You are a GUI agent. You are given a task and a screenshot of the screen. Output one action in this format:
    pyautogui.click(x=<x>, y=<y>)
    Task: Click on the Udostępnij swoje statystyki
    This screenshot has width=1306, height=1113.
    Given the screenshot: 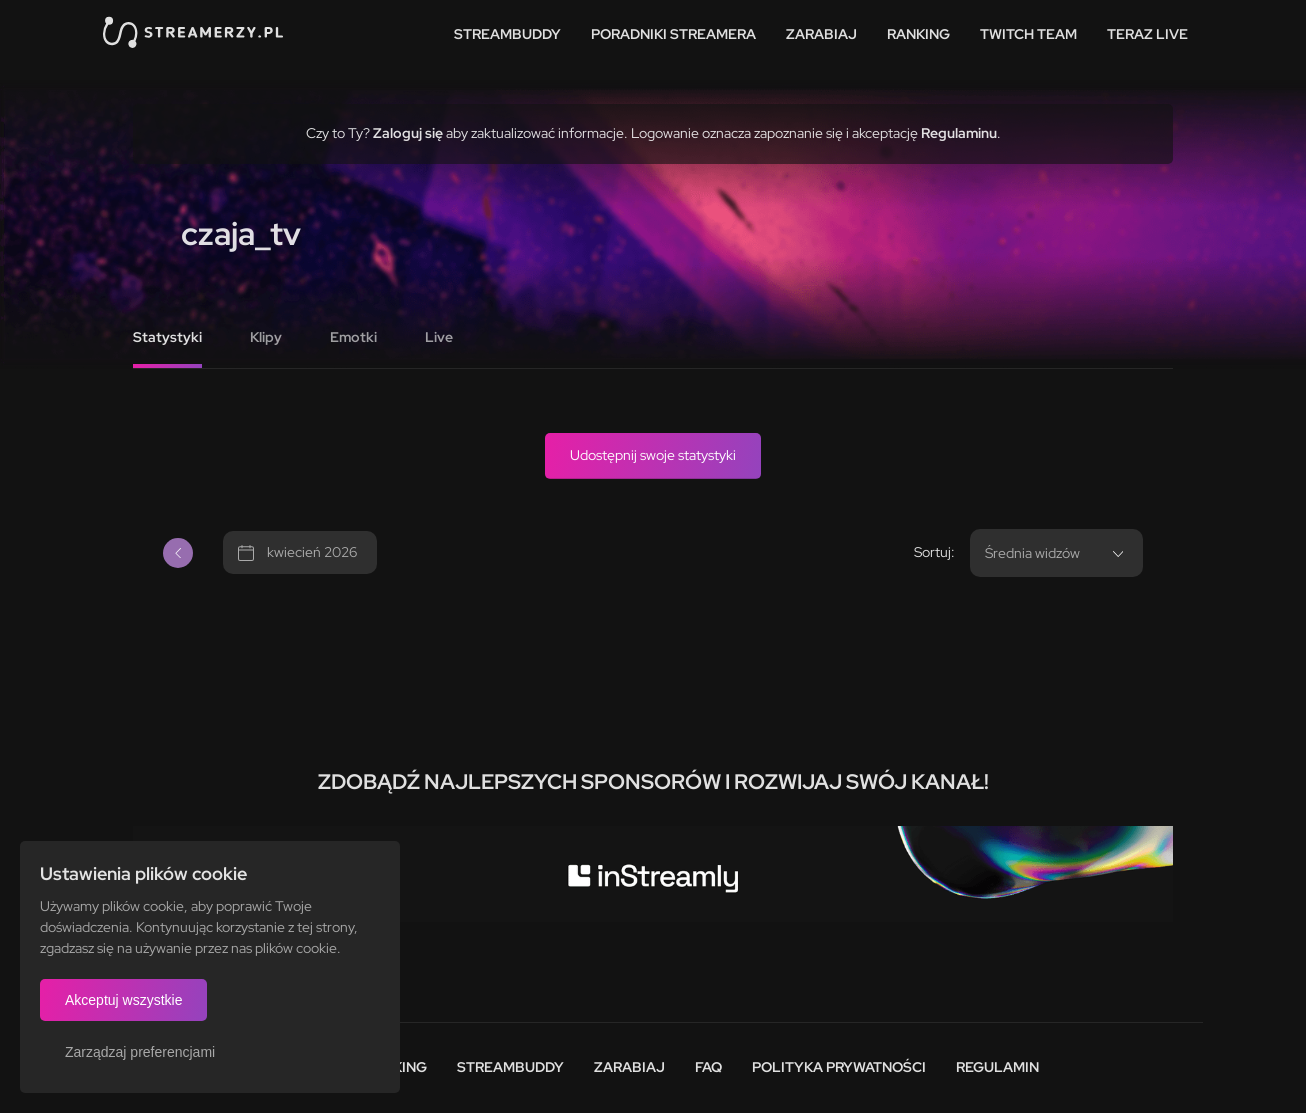 What is the action you would take?
    pyautogui.click(x=653, y=455)
    